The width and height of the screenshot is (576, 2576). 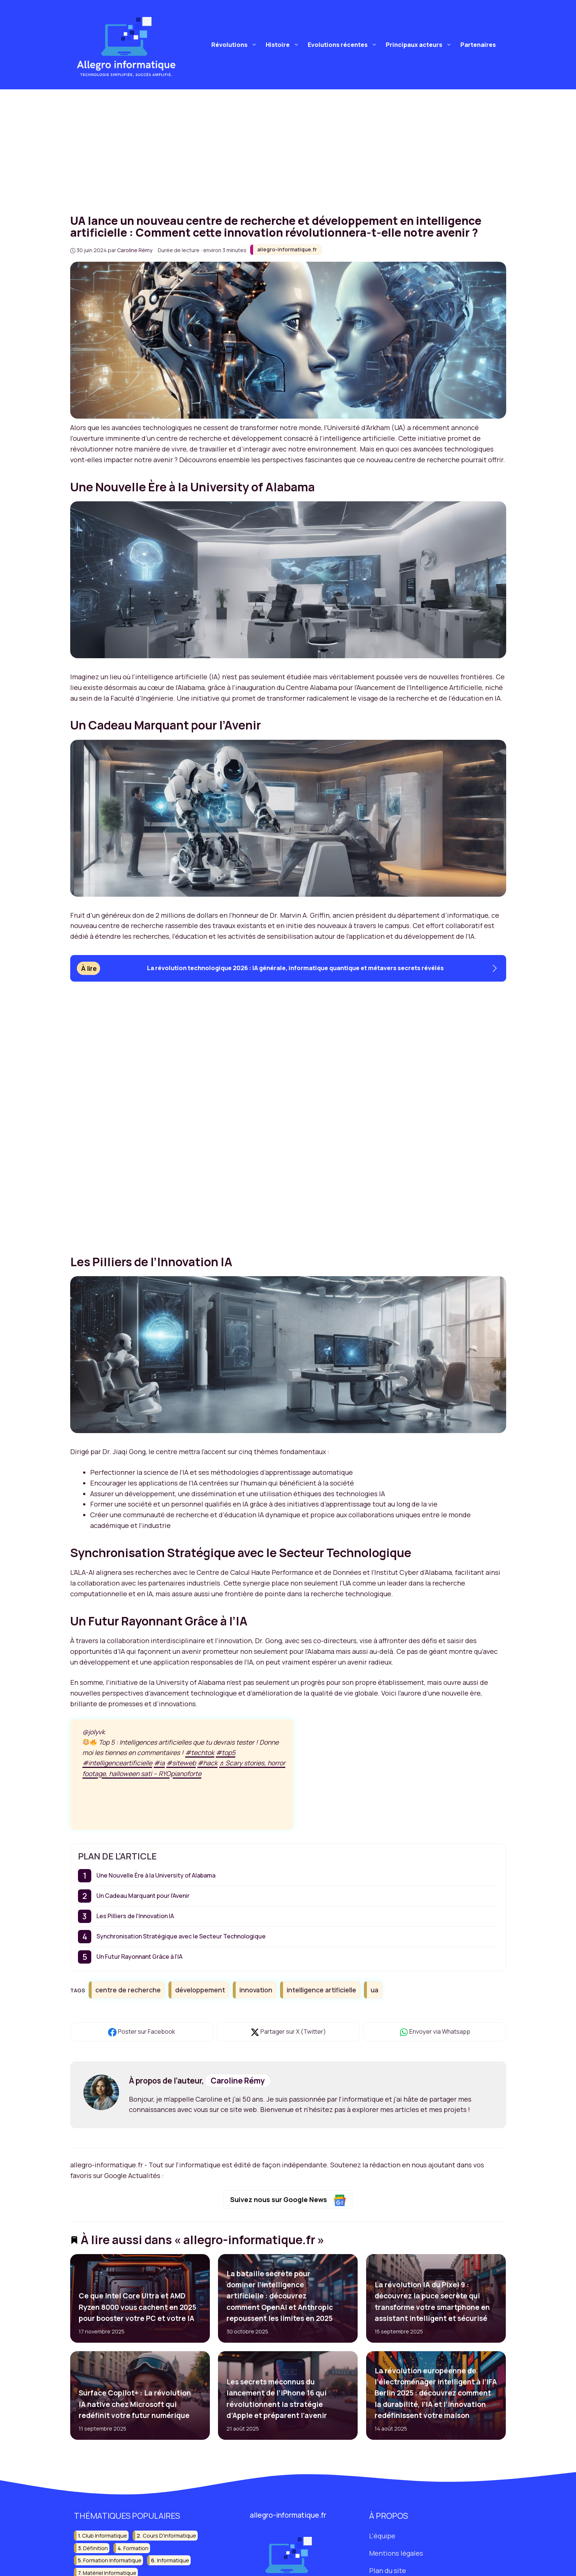 I want to click on Plan du site, so click(x=387, y=2570).